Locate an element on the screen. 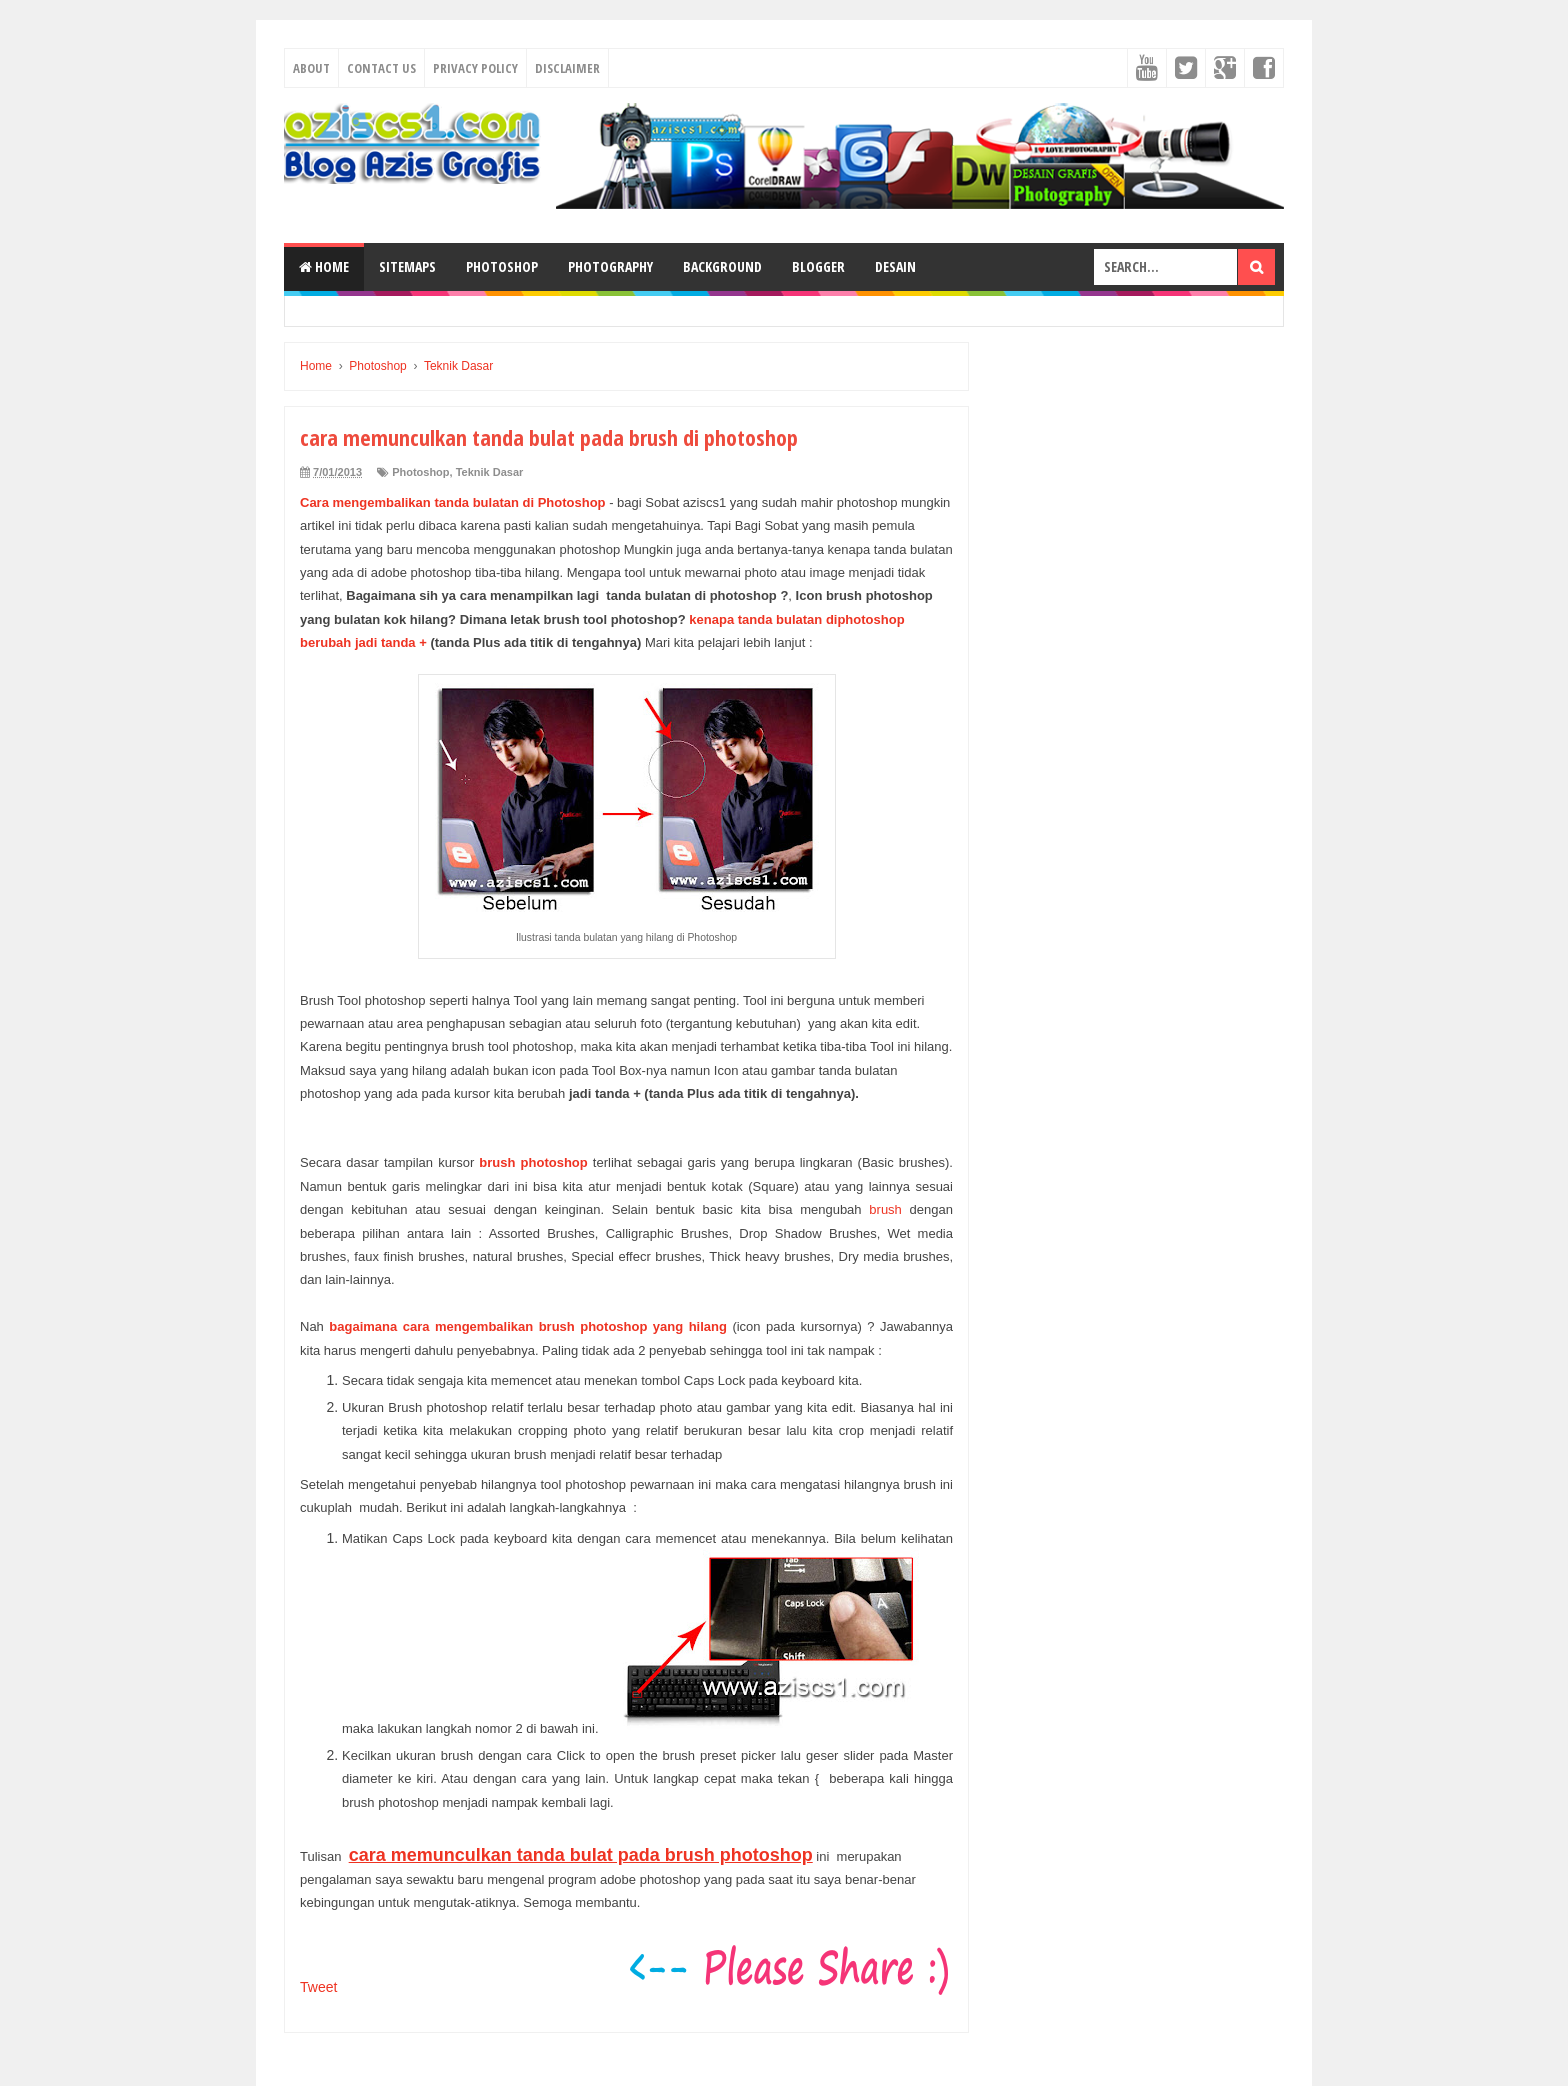  Background is located at coordinates (722, 266).